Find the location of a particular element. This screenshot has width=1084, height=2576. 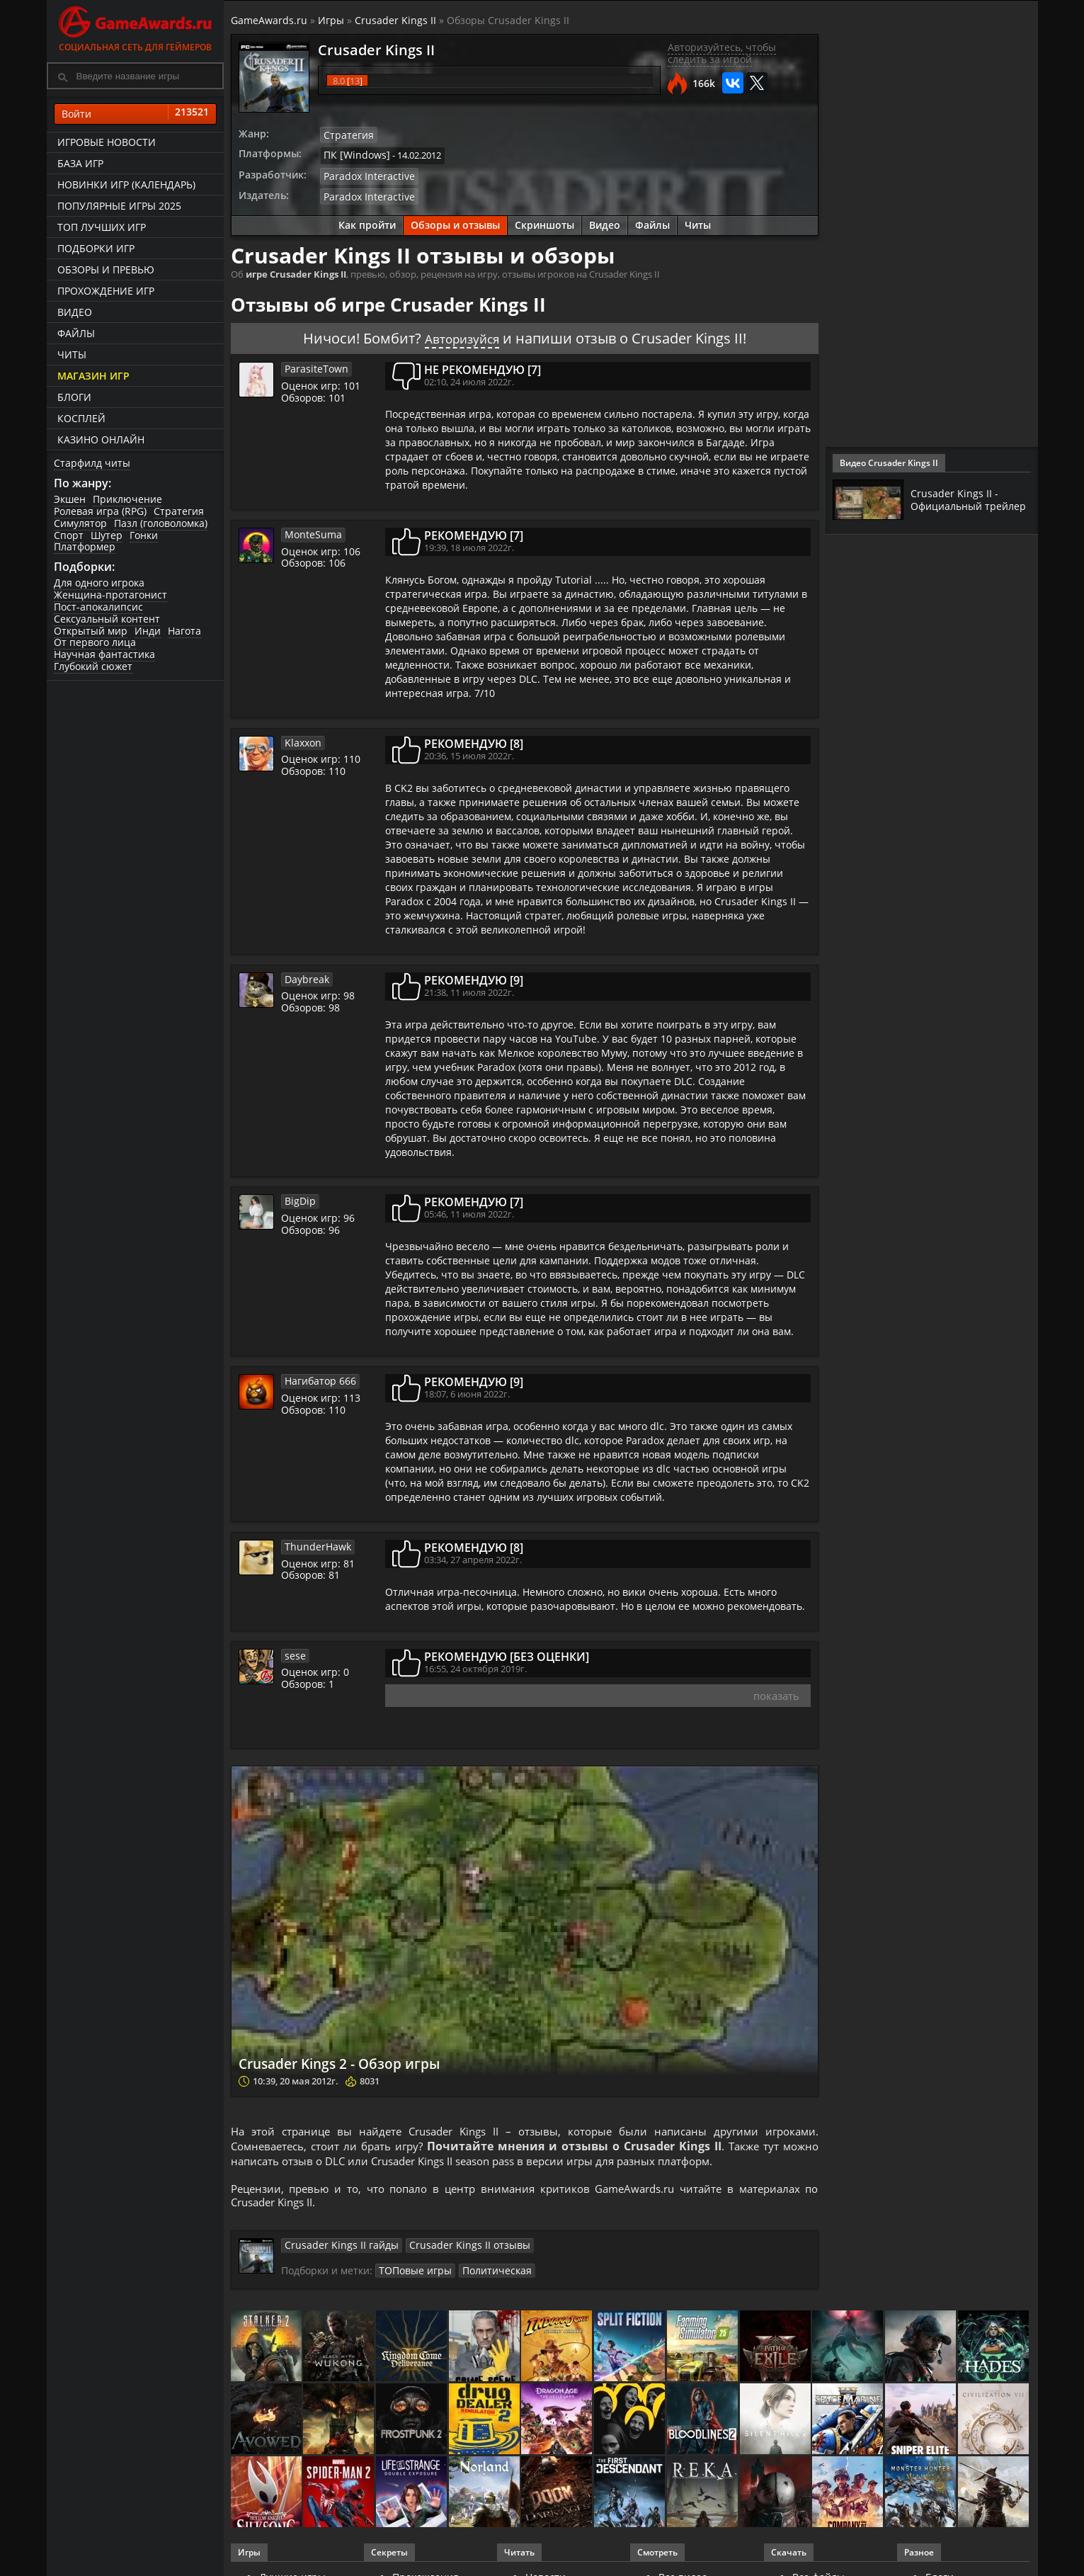

ПК [Windows] is located at coordinates (353, 153).